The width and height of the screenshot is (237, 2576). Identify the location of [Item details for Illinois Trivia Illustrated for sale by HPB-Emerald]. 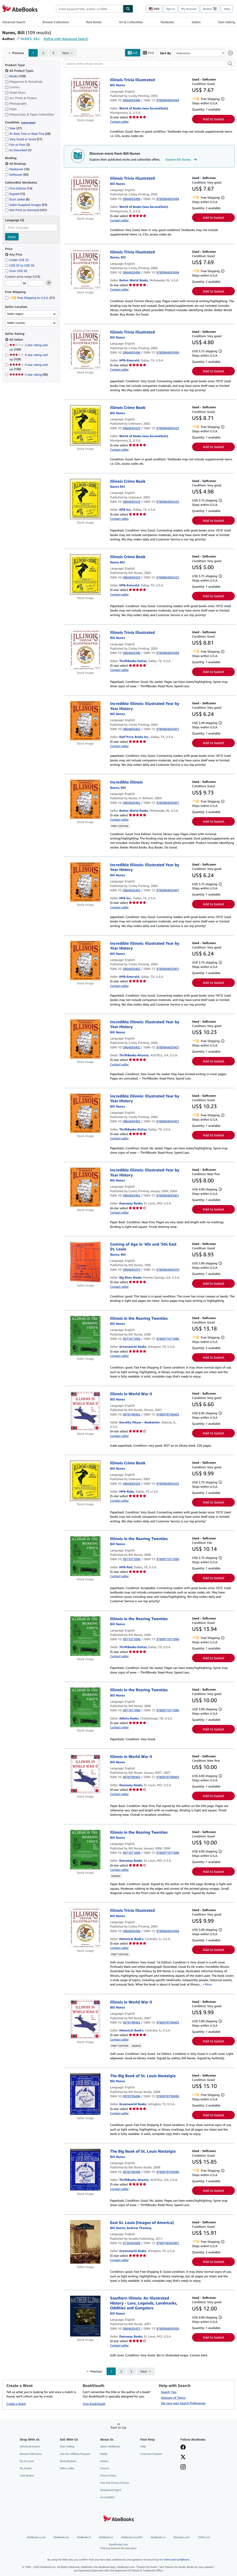
(85, 349).